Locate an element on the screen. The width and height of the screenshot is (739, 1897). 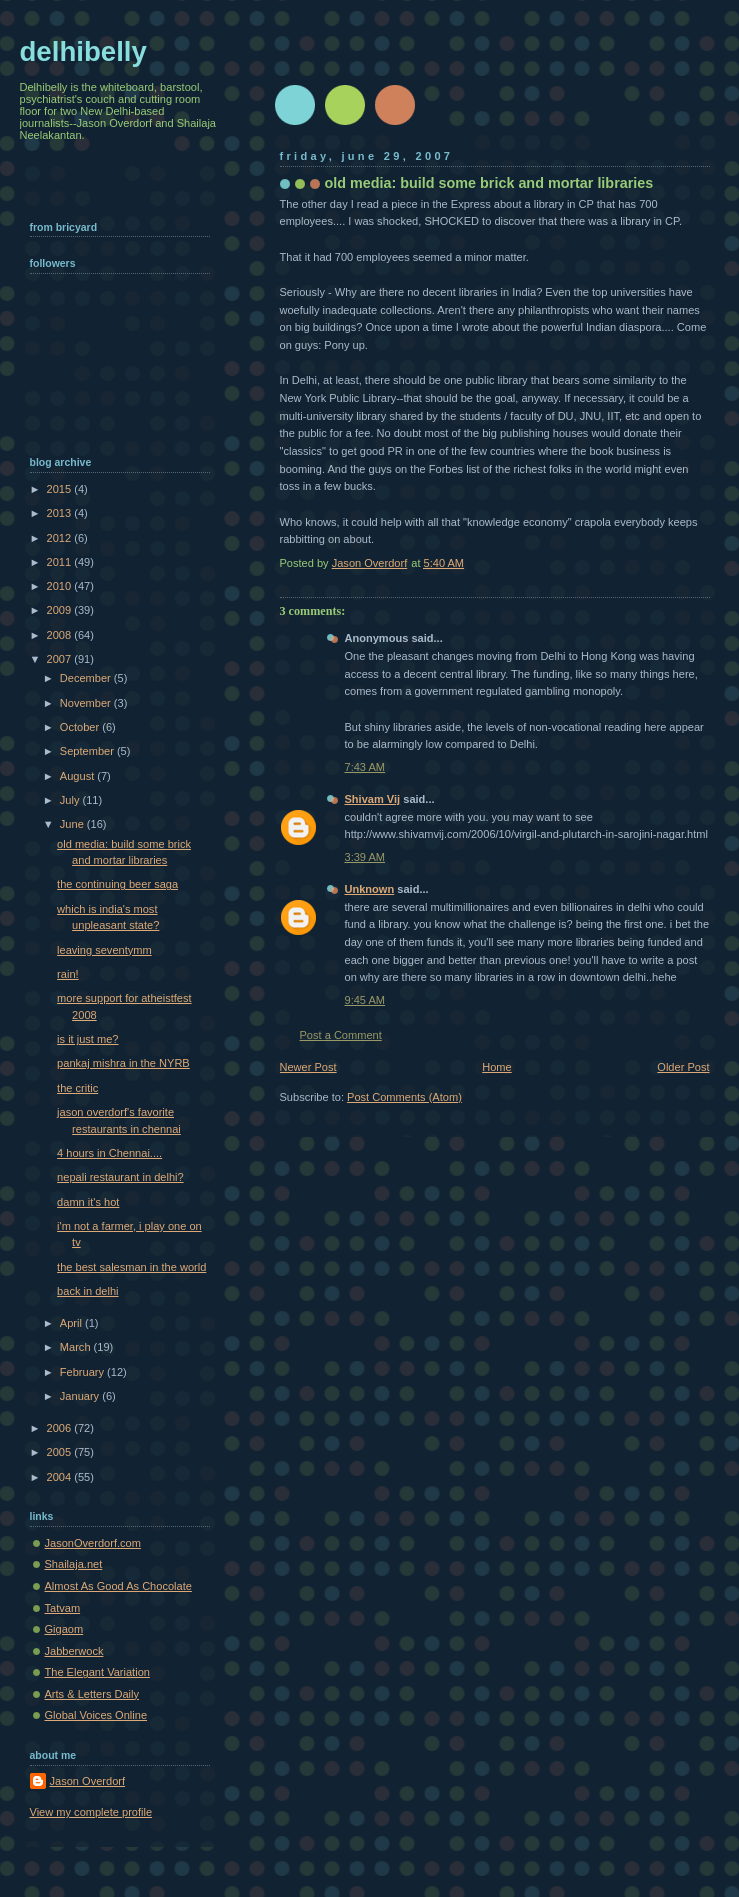
the critic is located at coordinates (77, 1088).